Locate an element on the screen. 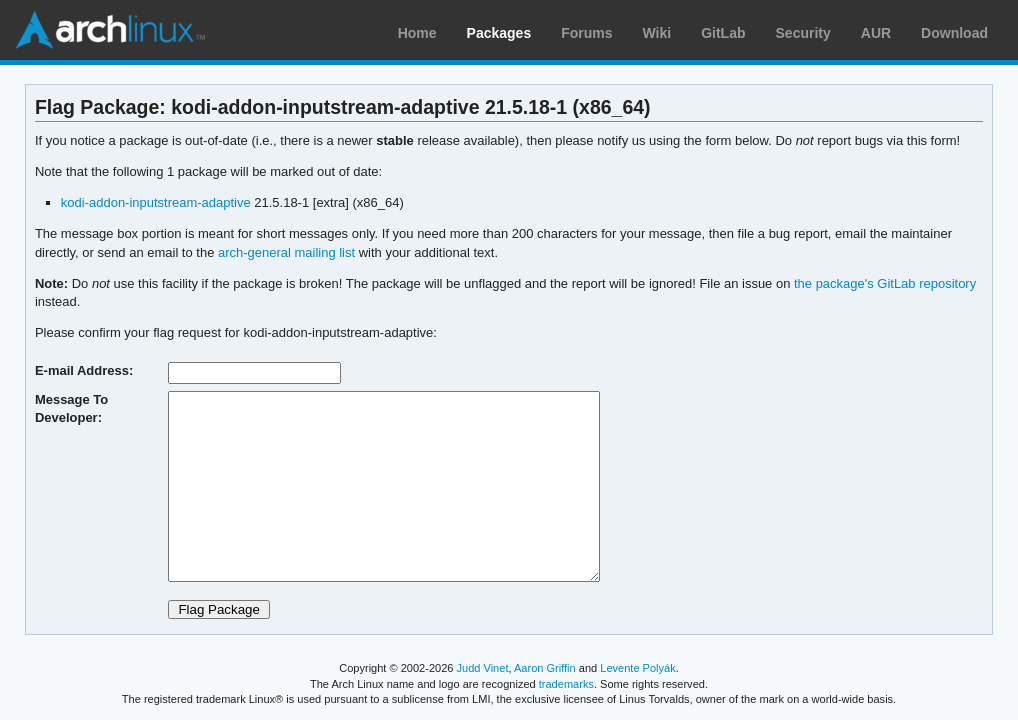 The width and height of the screenshot is (1018, 720). Forums is located at coordinates (586, 33).